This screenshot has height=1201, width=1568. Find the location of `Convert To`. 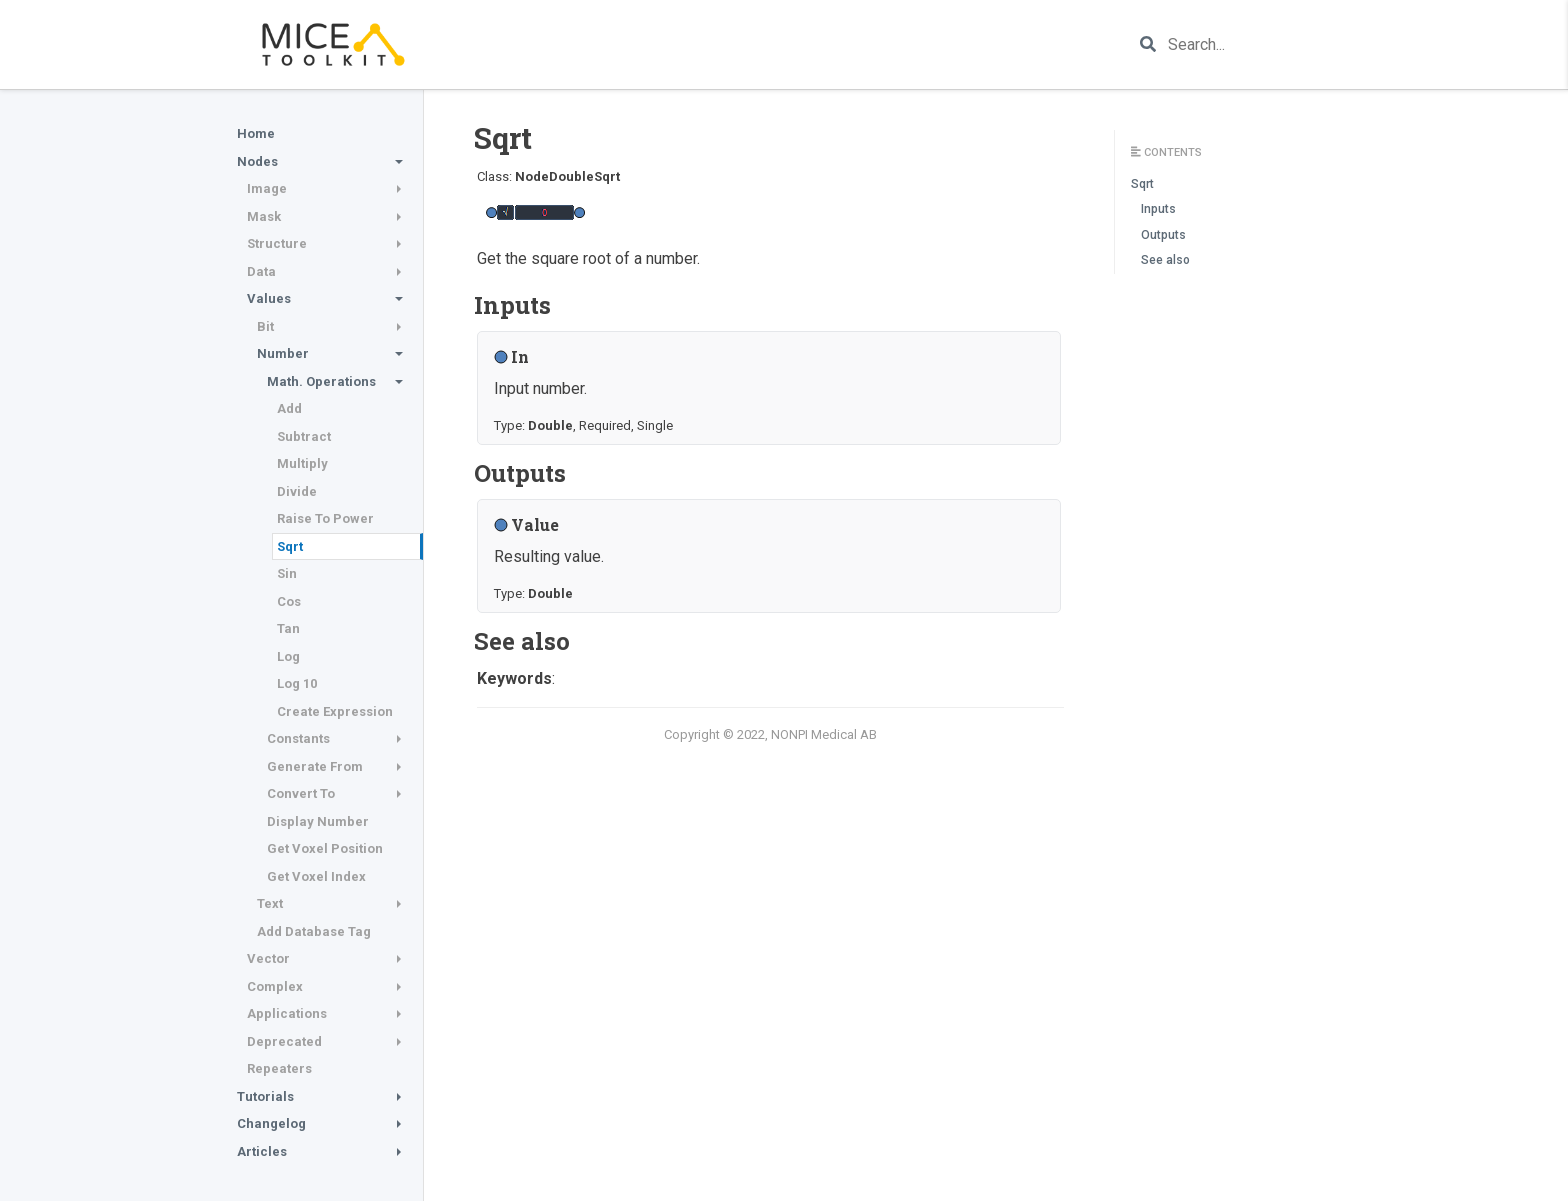

Convert To is located at coordinates (301, 793).